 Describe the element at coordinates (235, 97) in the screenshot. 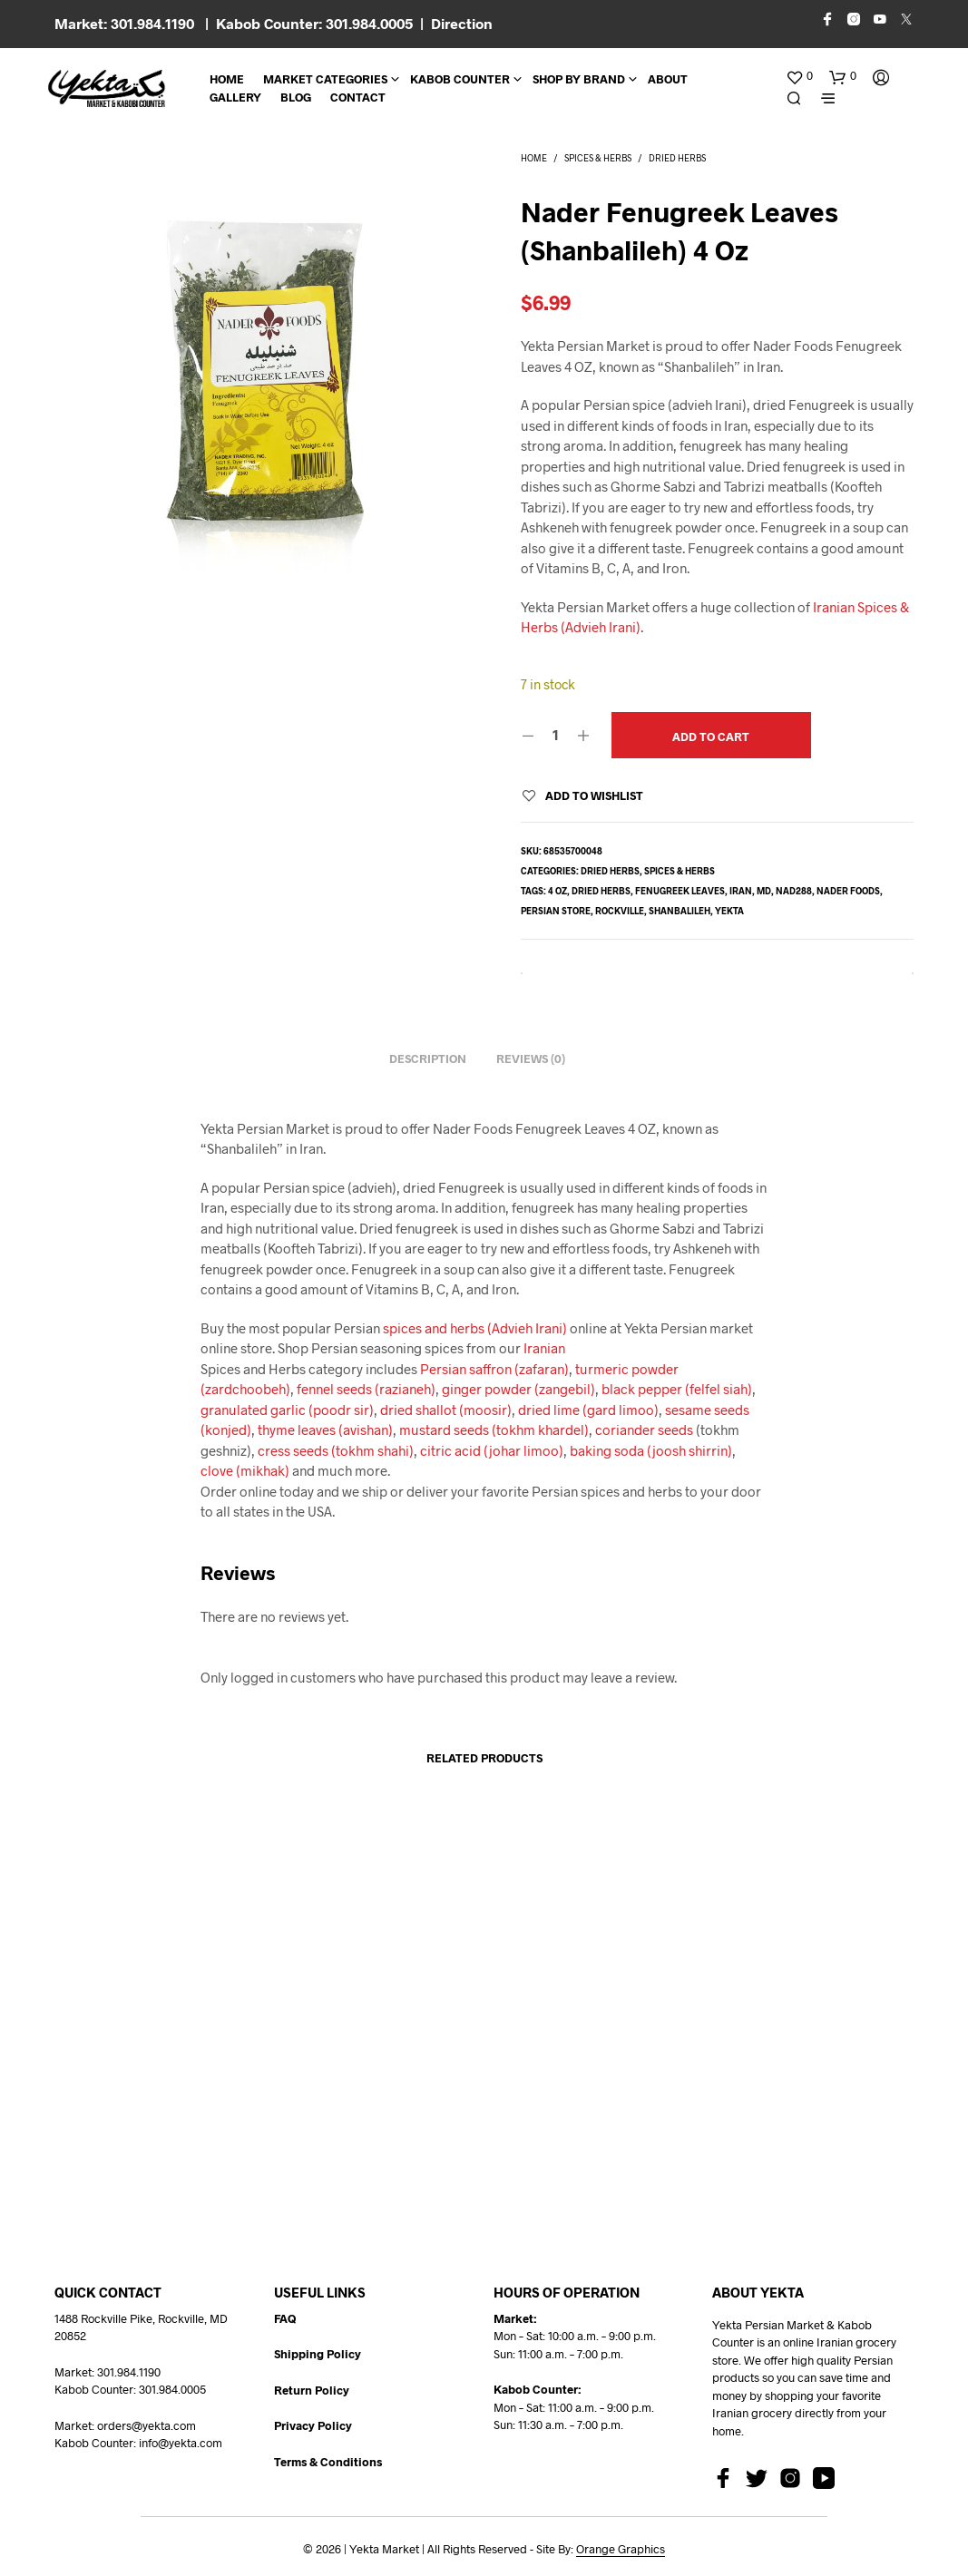

I see `Gallery` at that location.